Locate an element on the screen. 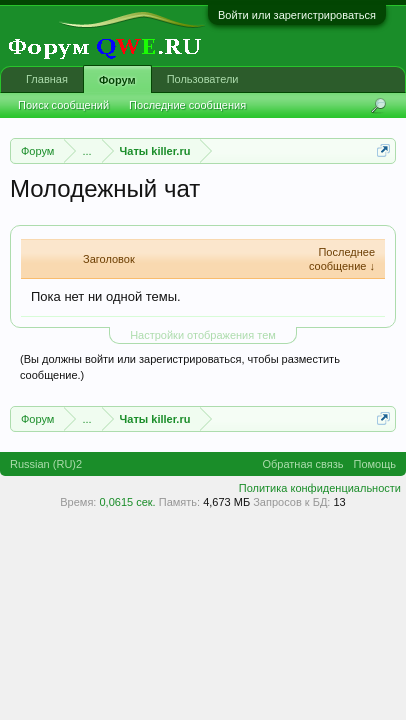 The width and height of the screenshot is (406, 720). Пользователи is located at coordinates (203, 79).